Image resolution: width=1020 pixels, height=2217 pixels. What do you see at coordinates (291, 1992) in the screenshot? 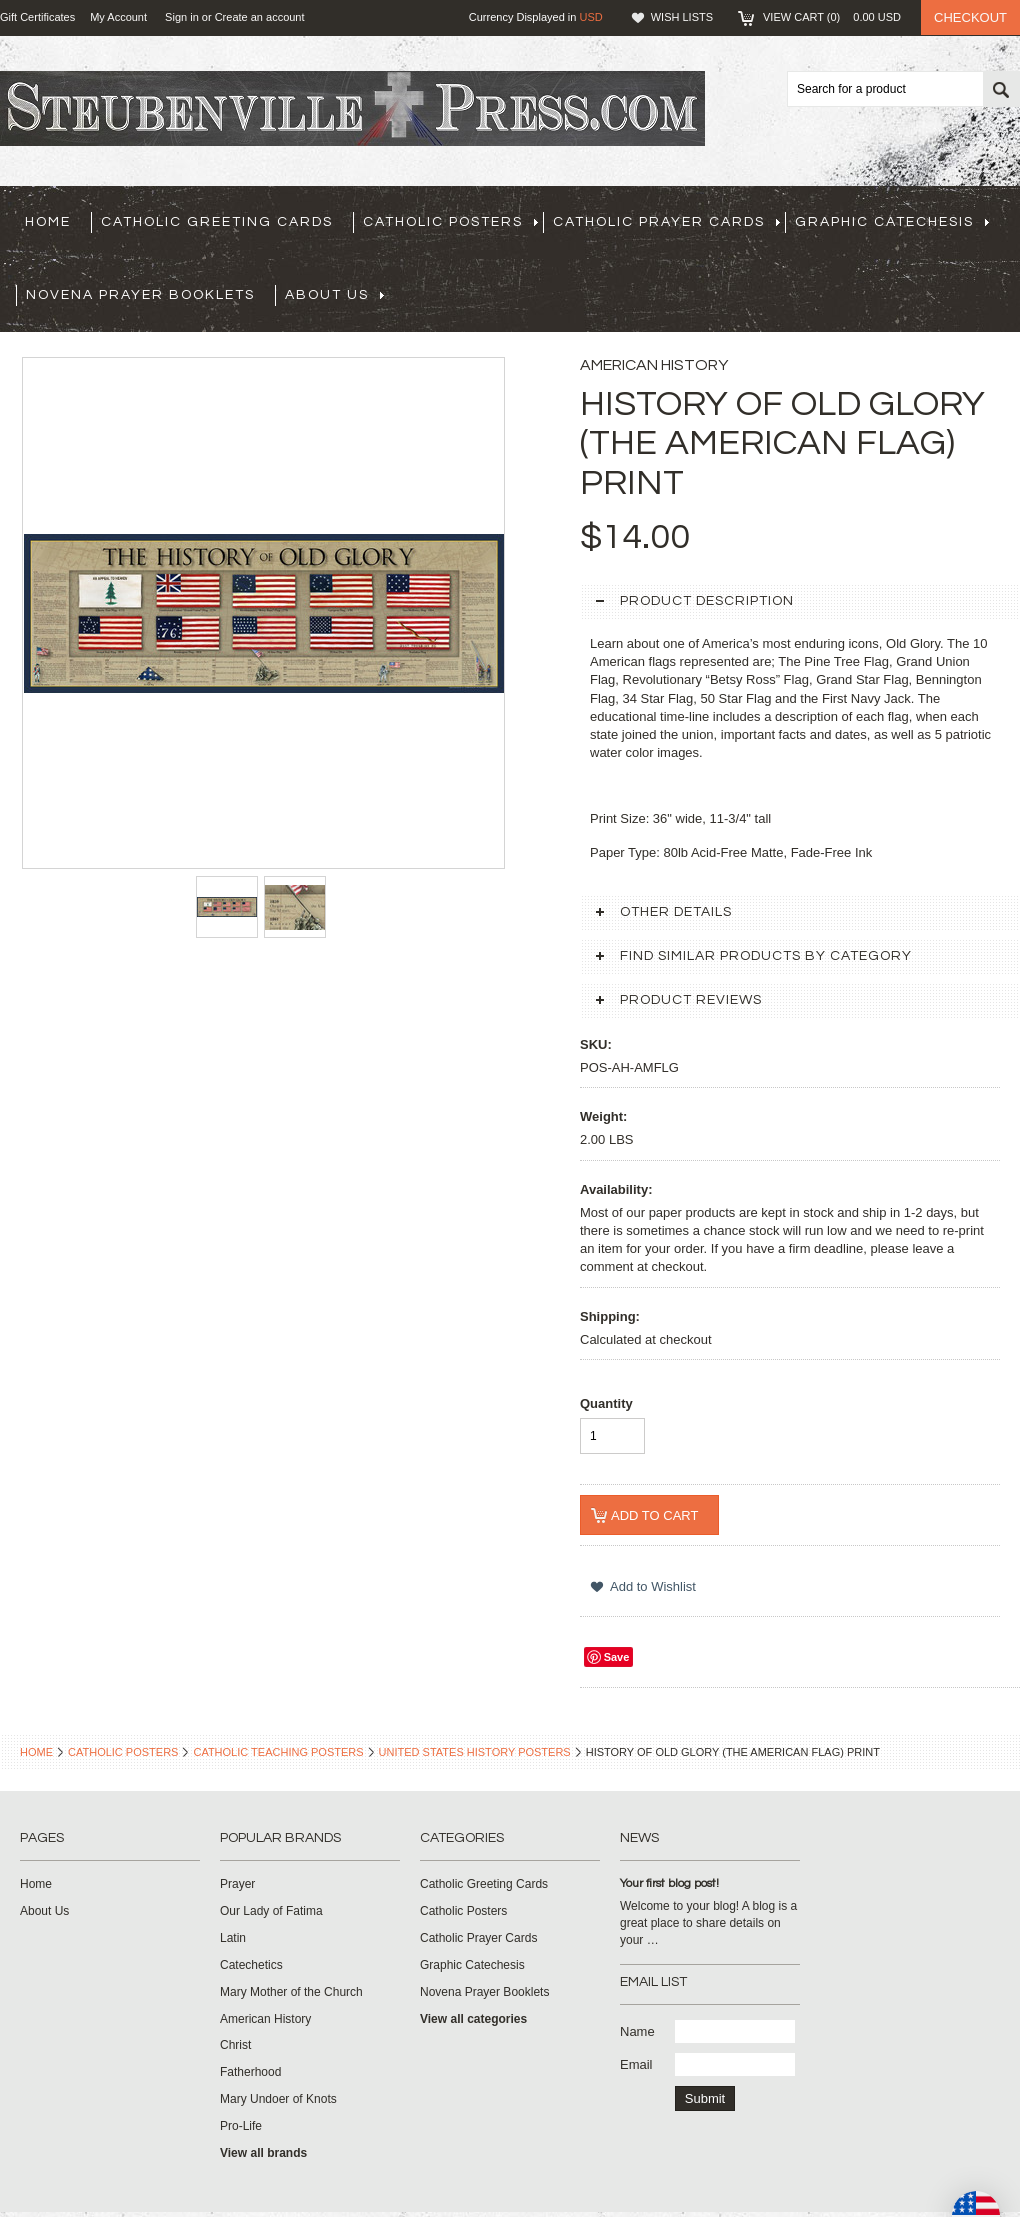
I see `Mary Mother of the Church` at bounding box center [291, 1992].